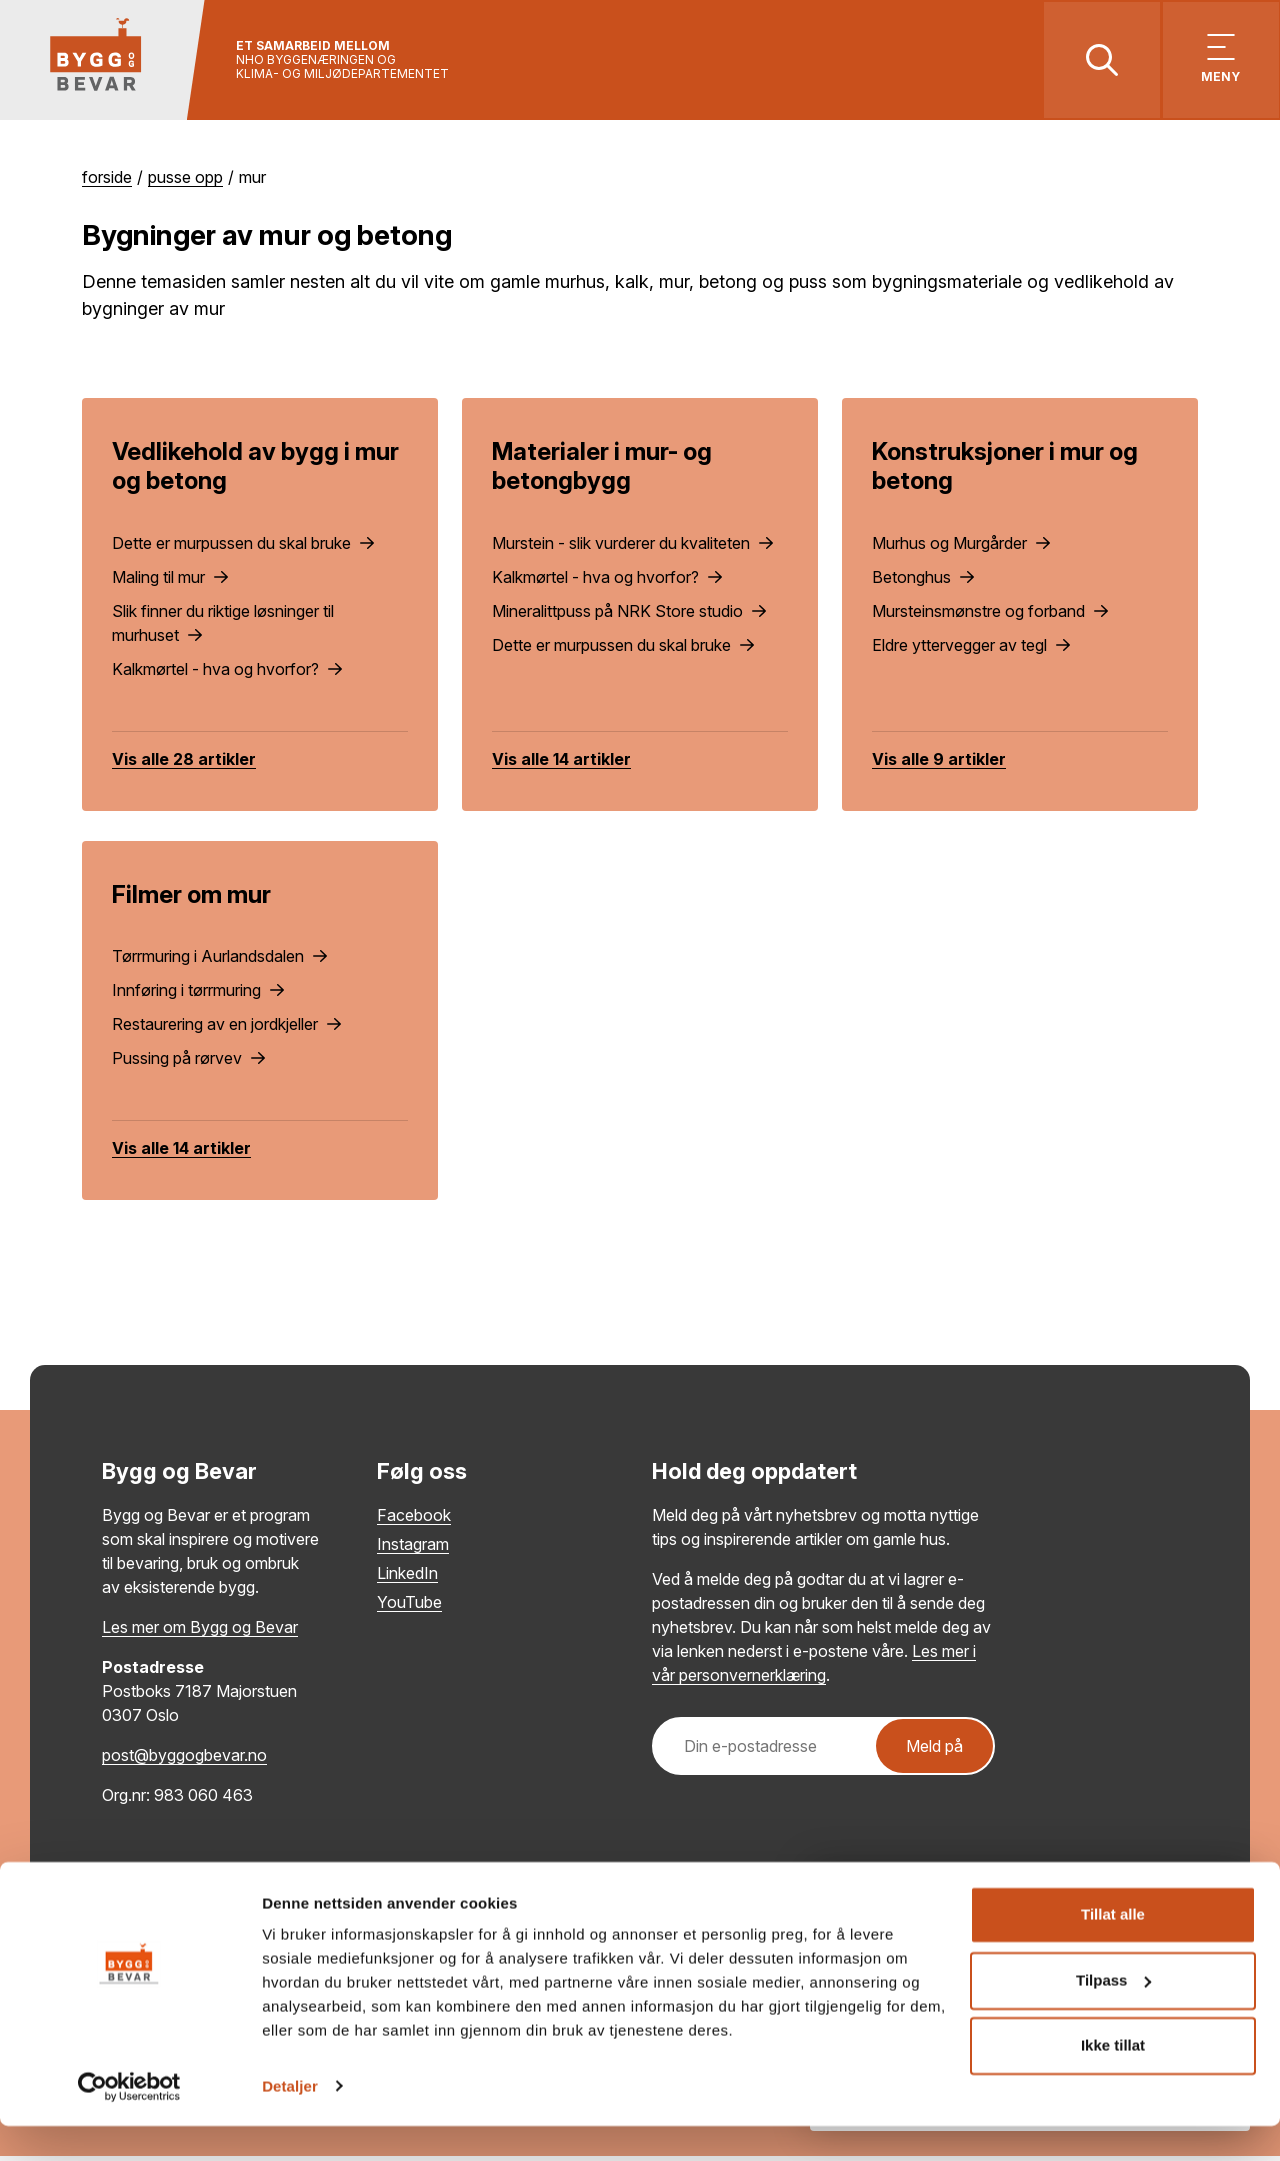 The image size is (1280, 2161). Describe the element at coordinates (107, 182) in the screenshot. I see `Forside` at that location.